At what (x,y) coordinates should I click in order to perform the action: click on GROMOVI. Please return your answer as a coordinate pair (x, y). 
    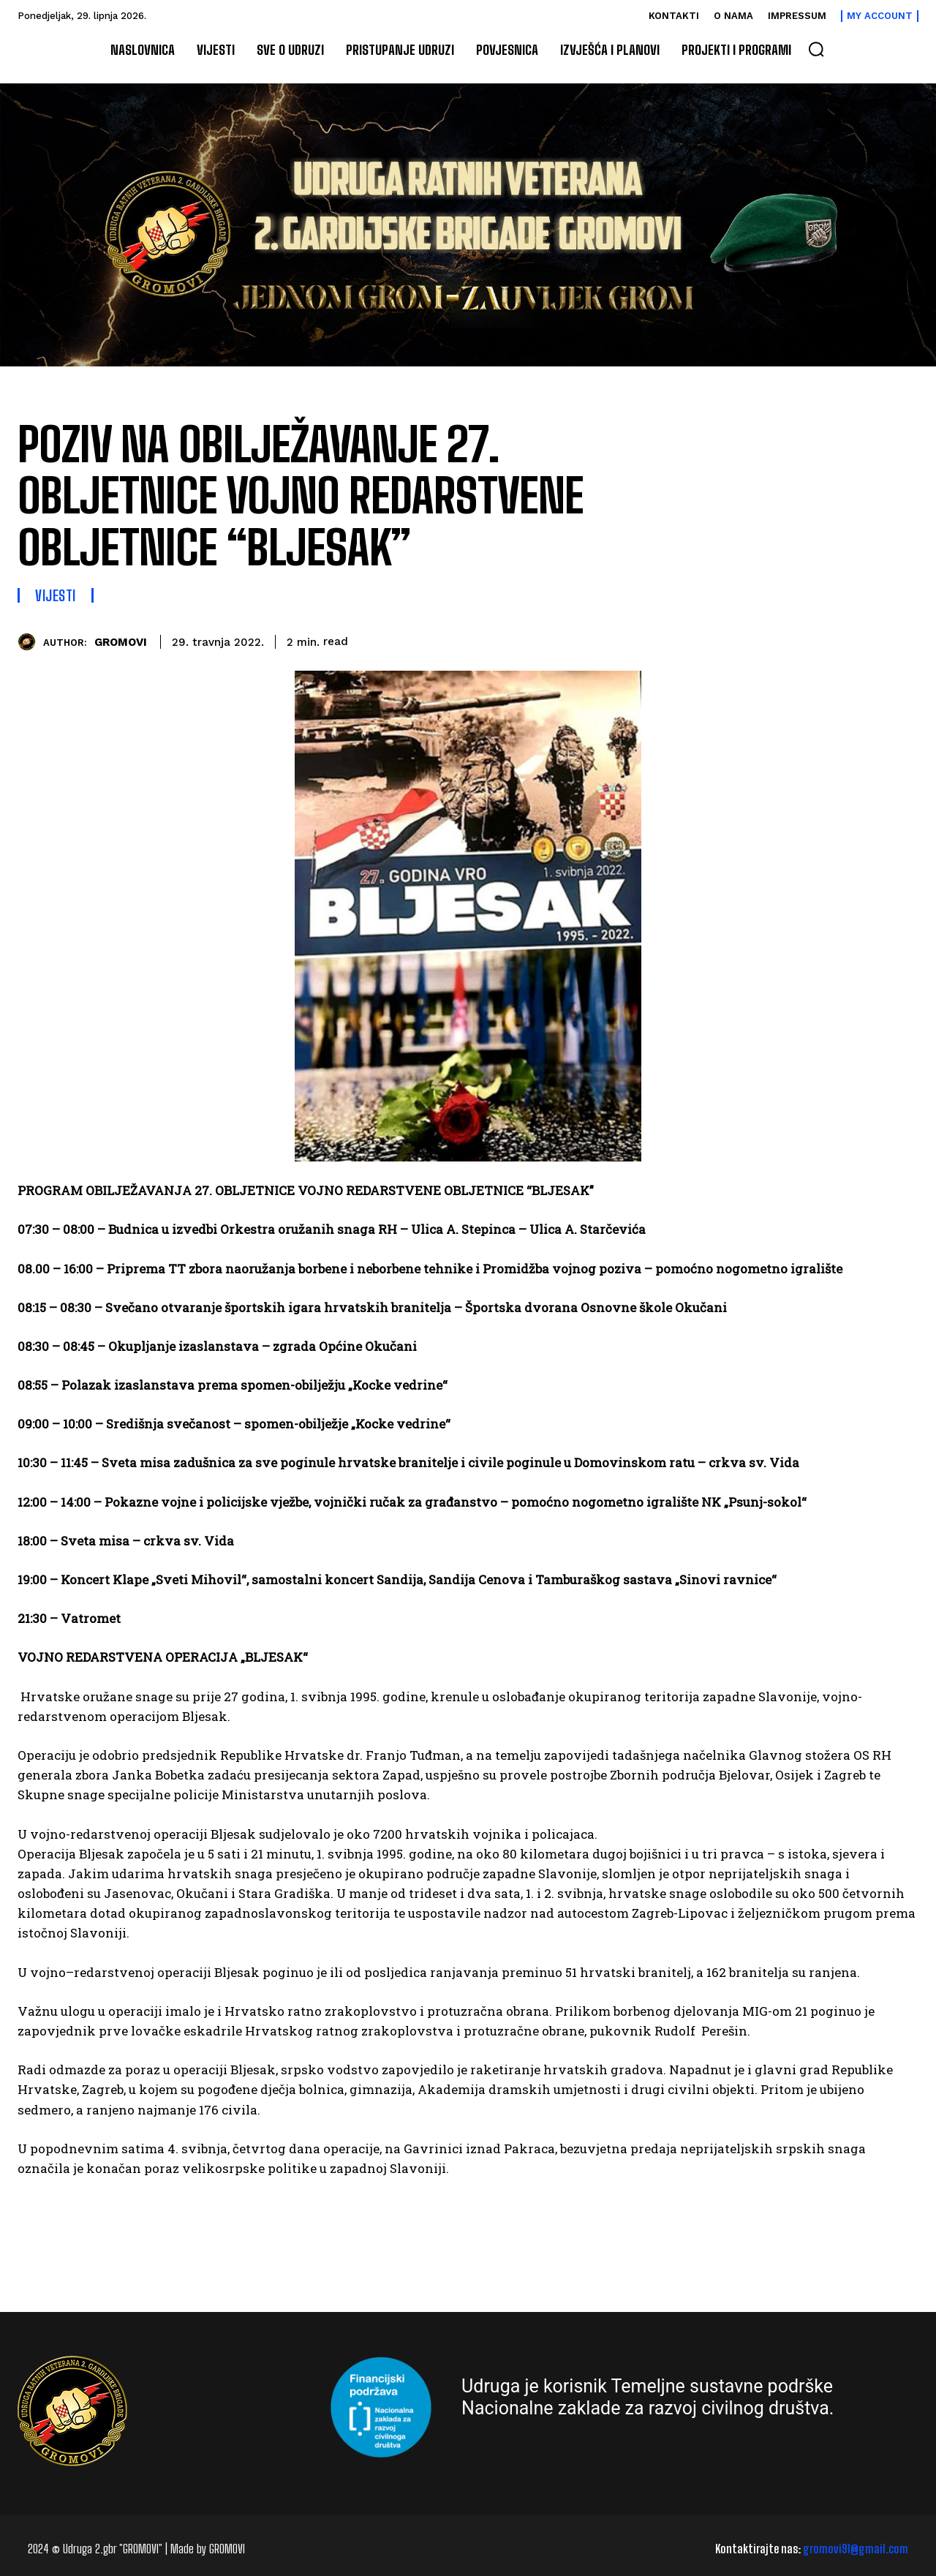
    Looking at the image, I should click on (120, 642).